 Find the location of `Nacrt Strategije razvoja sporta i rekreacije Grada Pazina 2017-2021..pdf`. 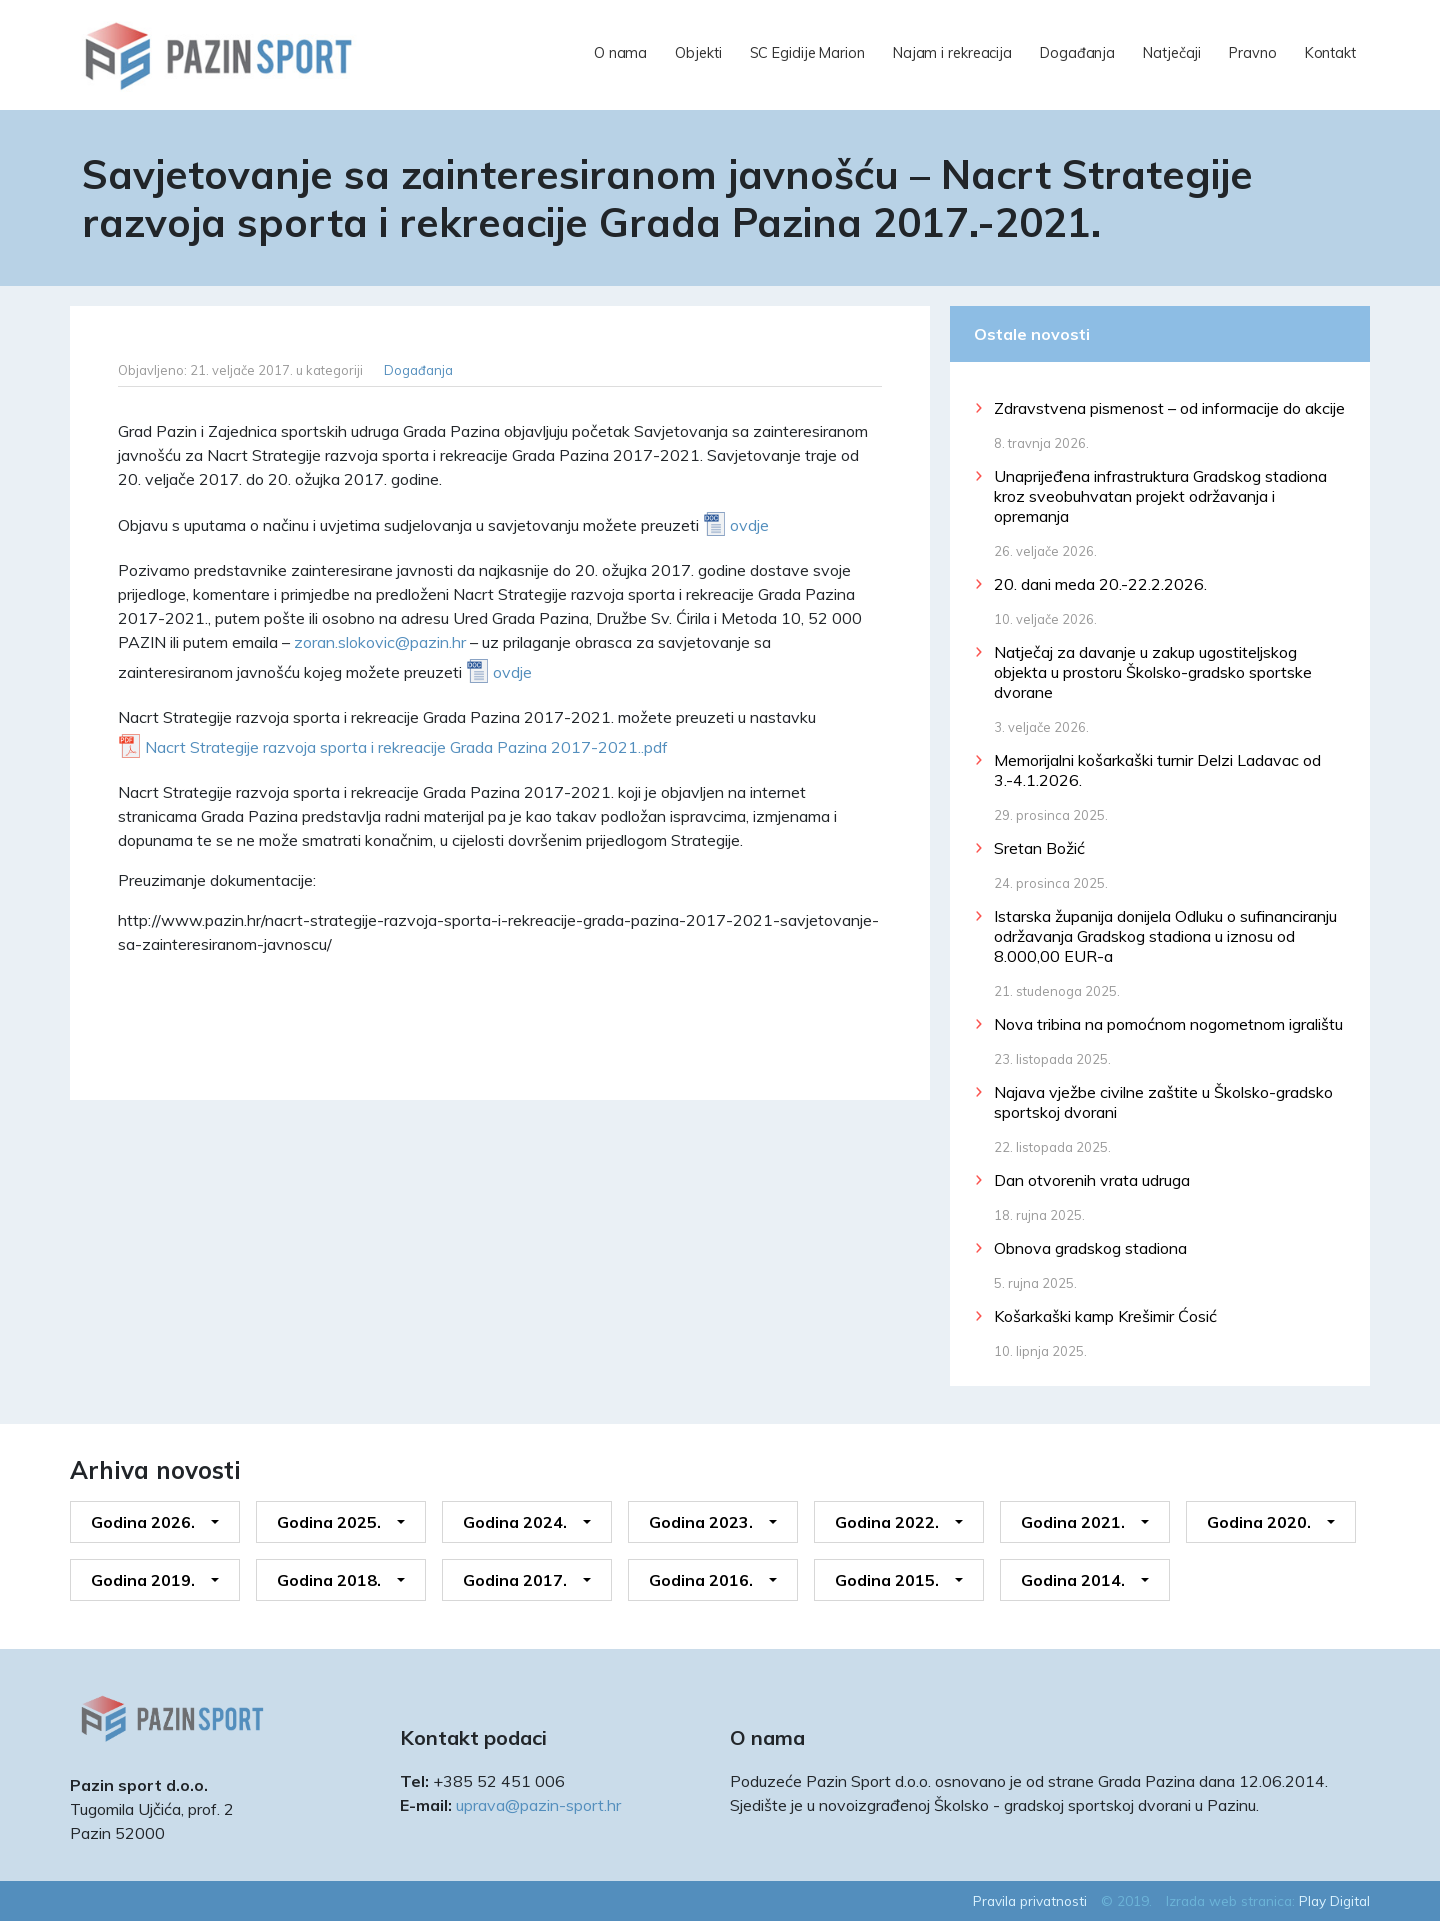

Nacrt Strategije razvoja sporta i rekreacije Grada Pazina 2017-2021..pdf is located at coordinates (406, 747).